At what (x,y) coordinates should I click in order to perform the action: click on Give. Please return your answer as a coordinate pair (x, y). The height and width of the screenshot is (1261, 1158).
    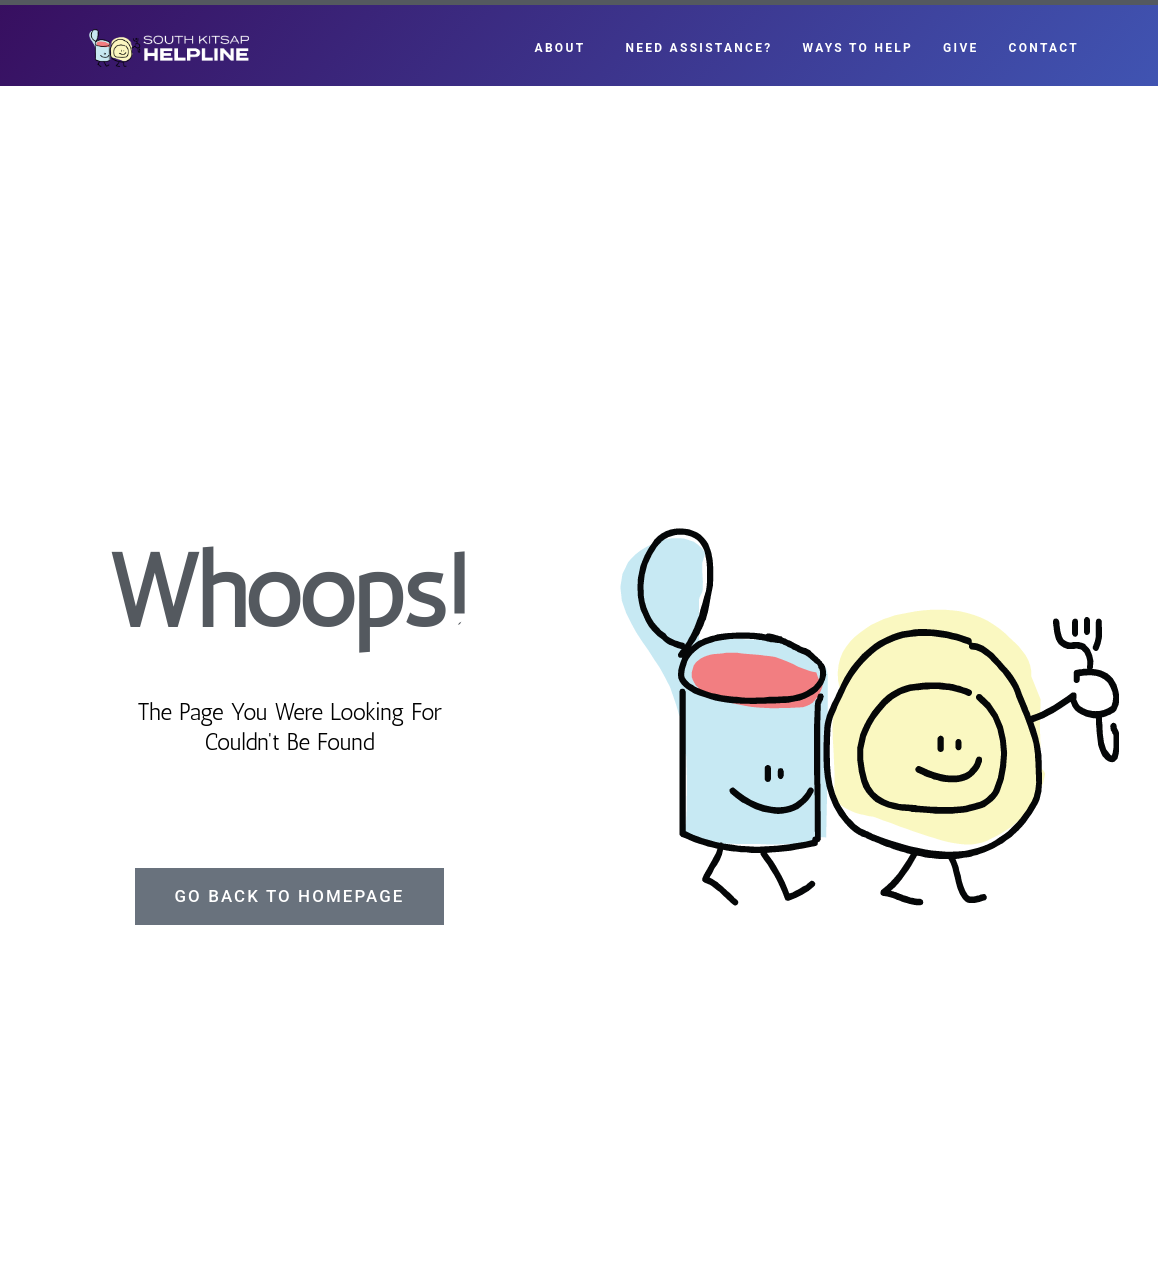
    Looking at the image, I should click on (960, 48).